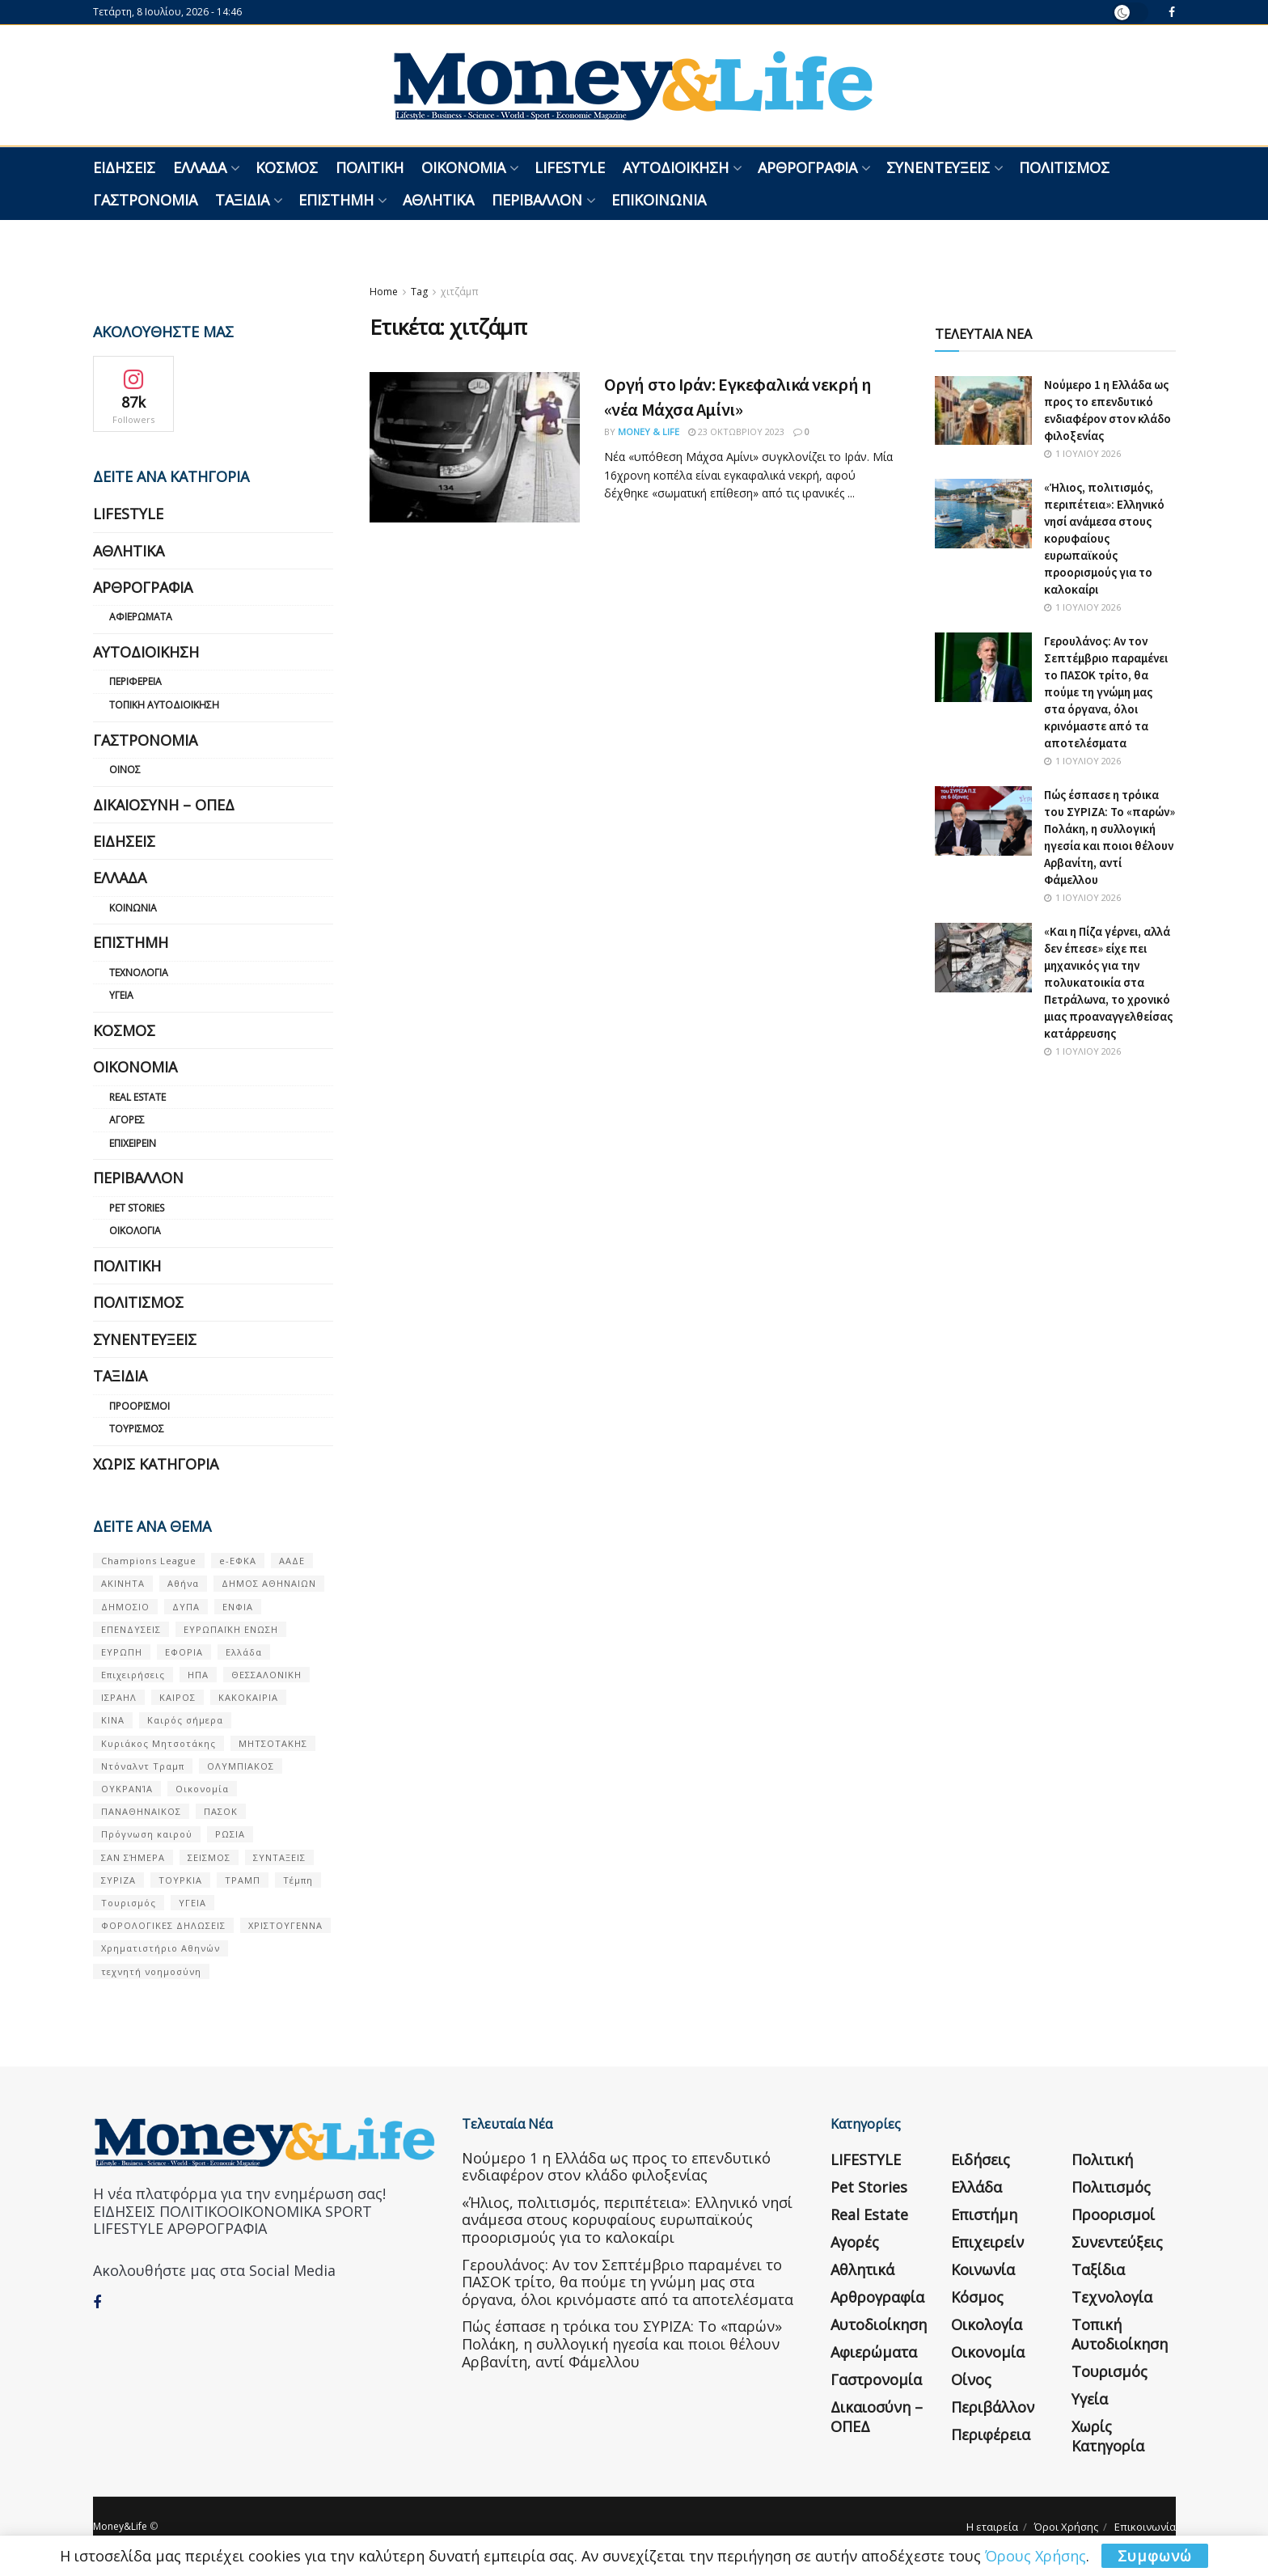 The width and height of the screenshot is (1268, 2576). Describe the element at coordinates (113, 1720) in the screenshot. I see `ΚΙΝΑ [ΚΙΝΑ (56 στοιχεία)]` at that location.